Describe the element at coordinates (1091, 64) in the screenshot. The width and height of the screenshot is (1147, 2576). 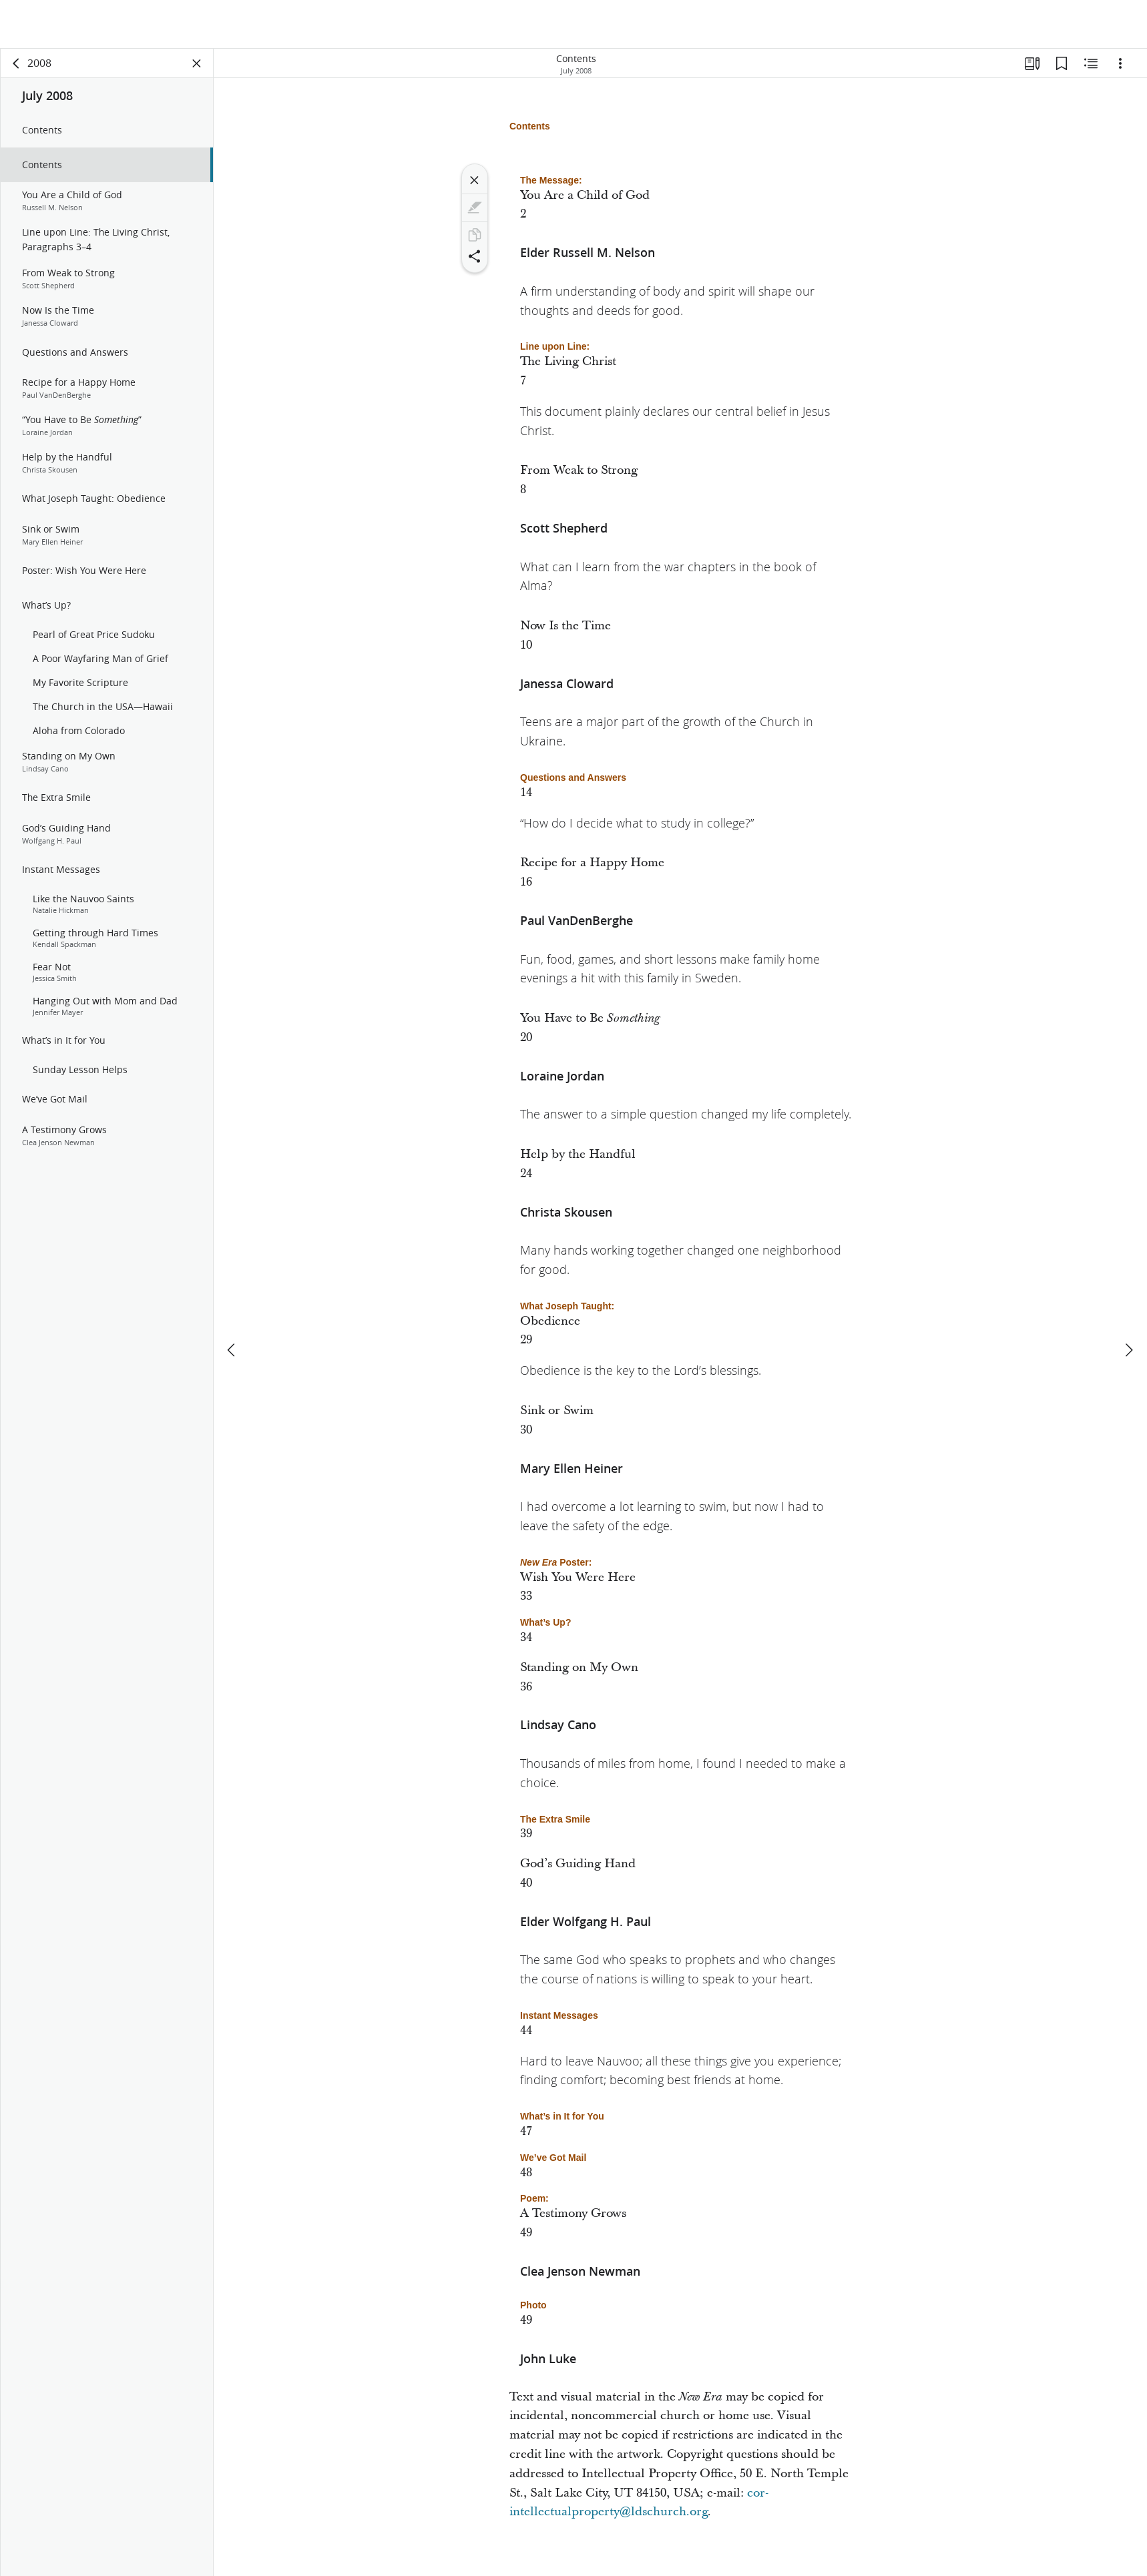
I see `[Related Content]` at that location.